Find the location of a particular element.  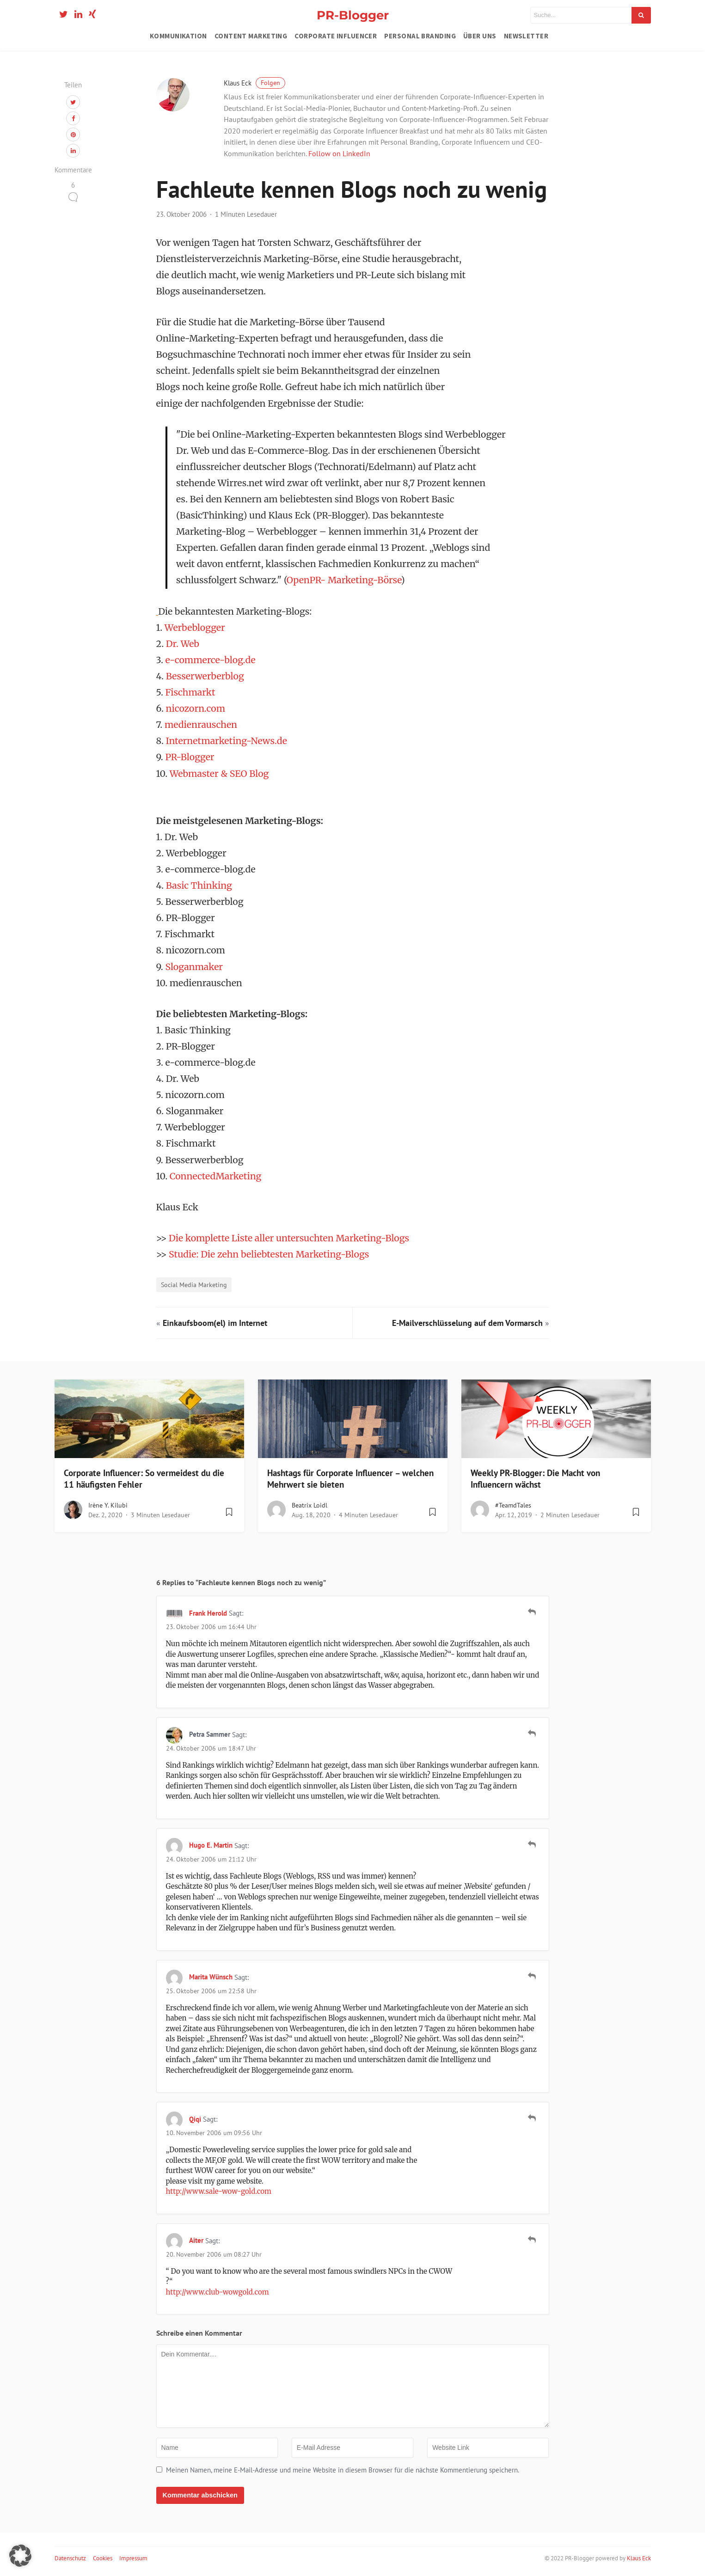

Klaus Eck is located at coordinates (254, 83).